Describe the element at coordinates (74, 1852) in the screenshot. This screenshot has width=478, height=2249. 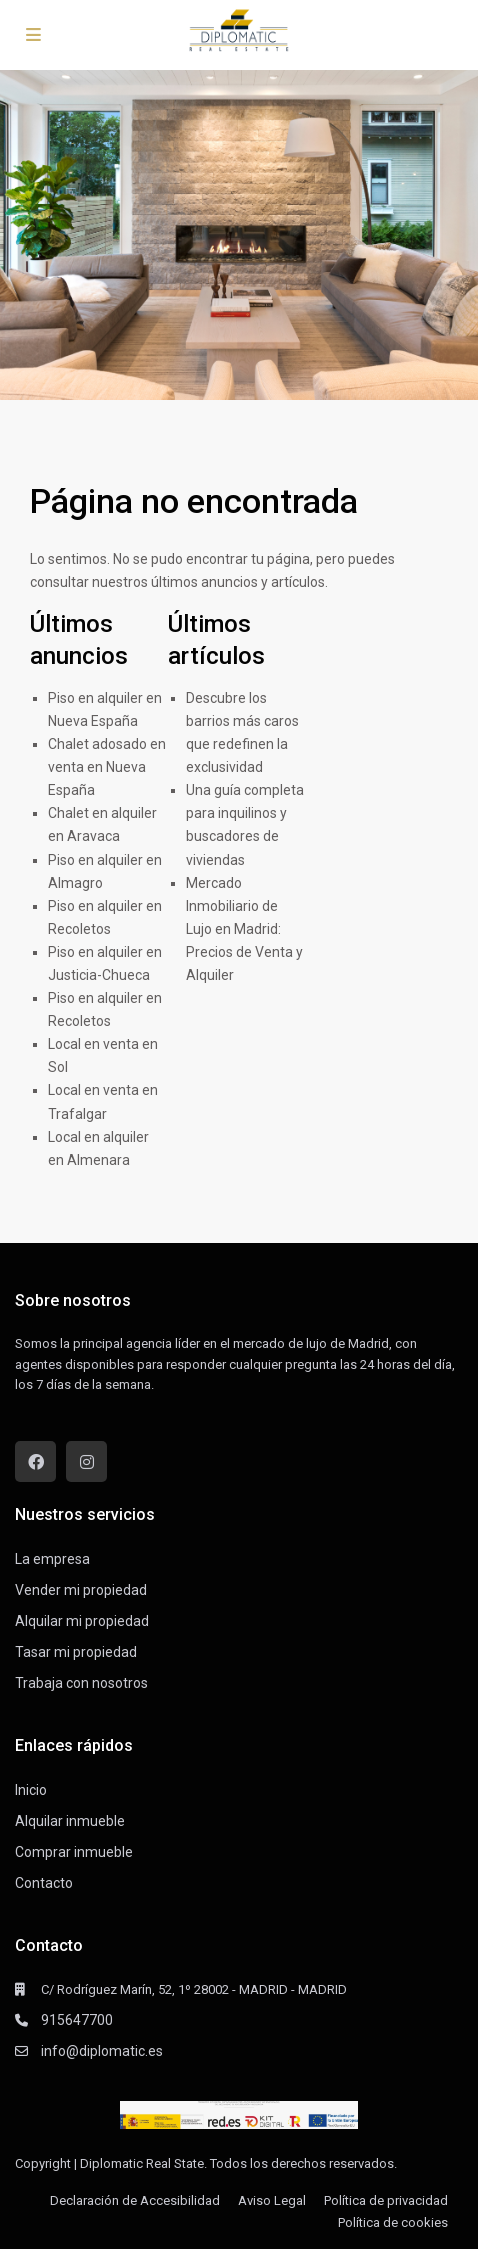
I see `Comprar inmueble` at that location.